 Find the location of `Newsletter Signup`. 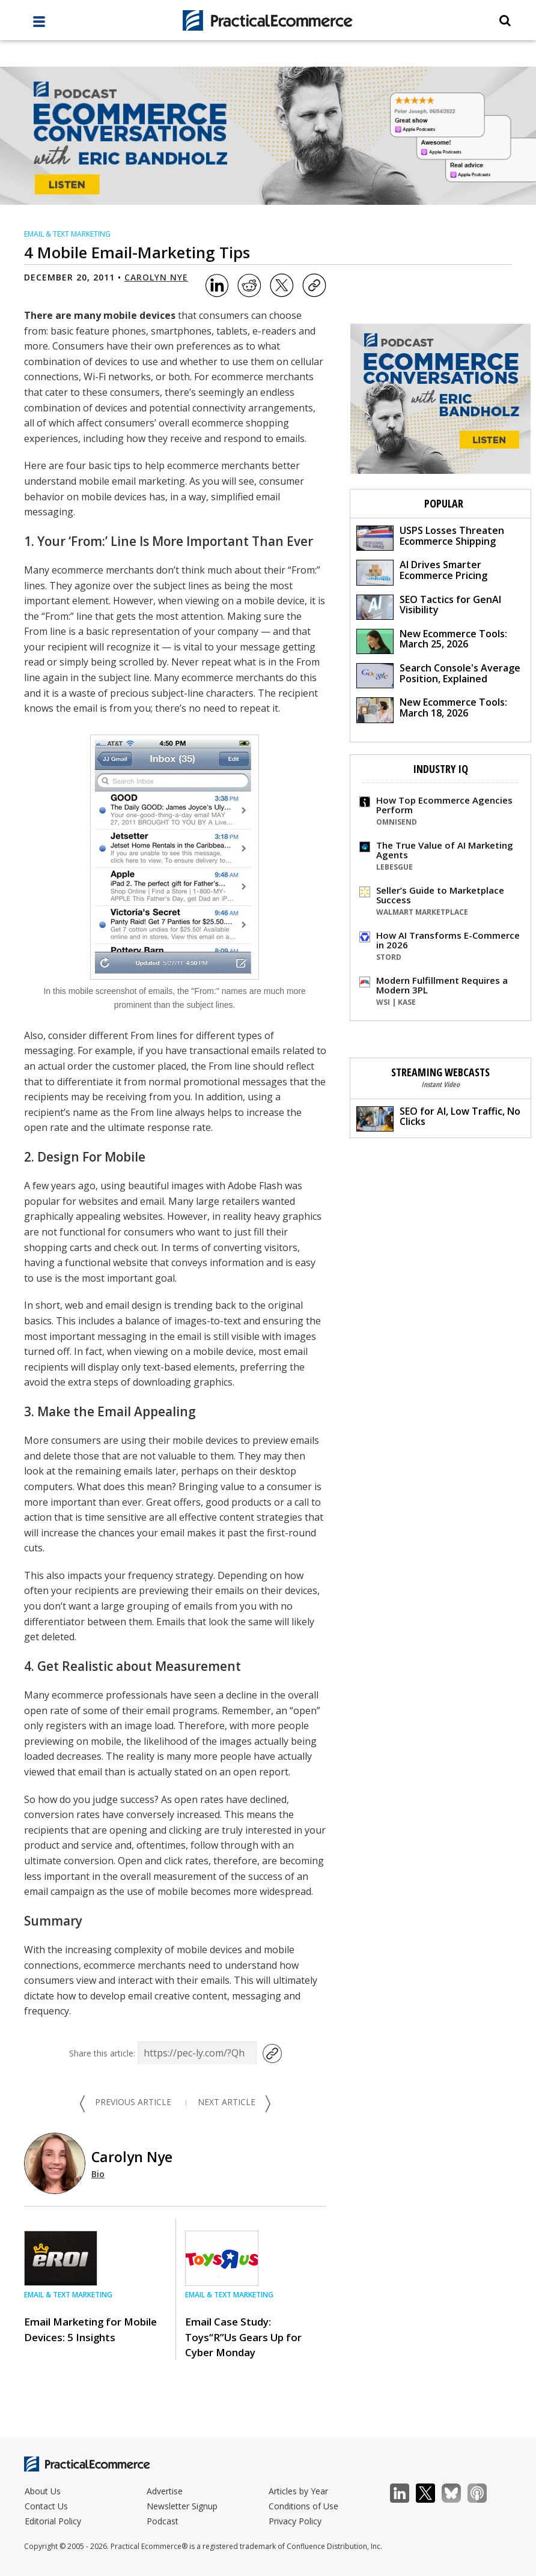

Newsletter Signup is located at coordinates (182, 2506).